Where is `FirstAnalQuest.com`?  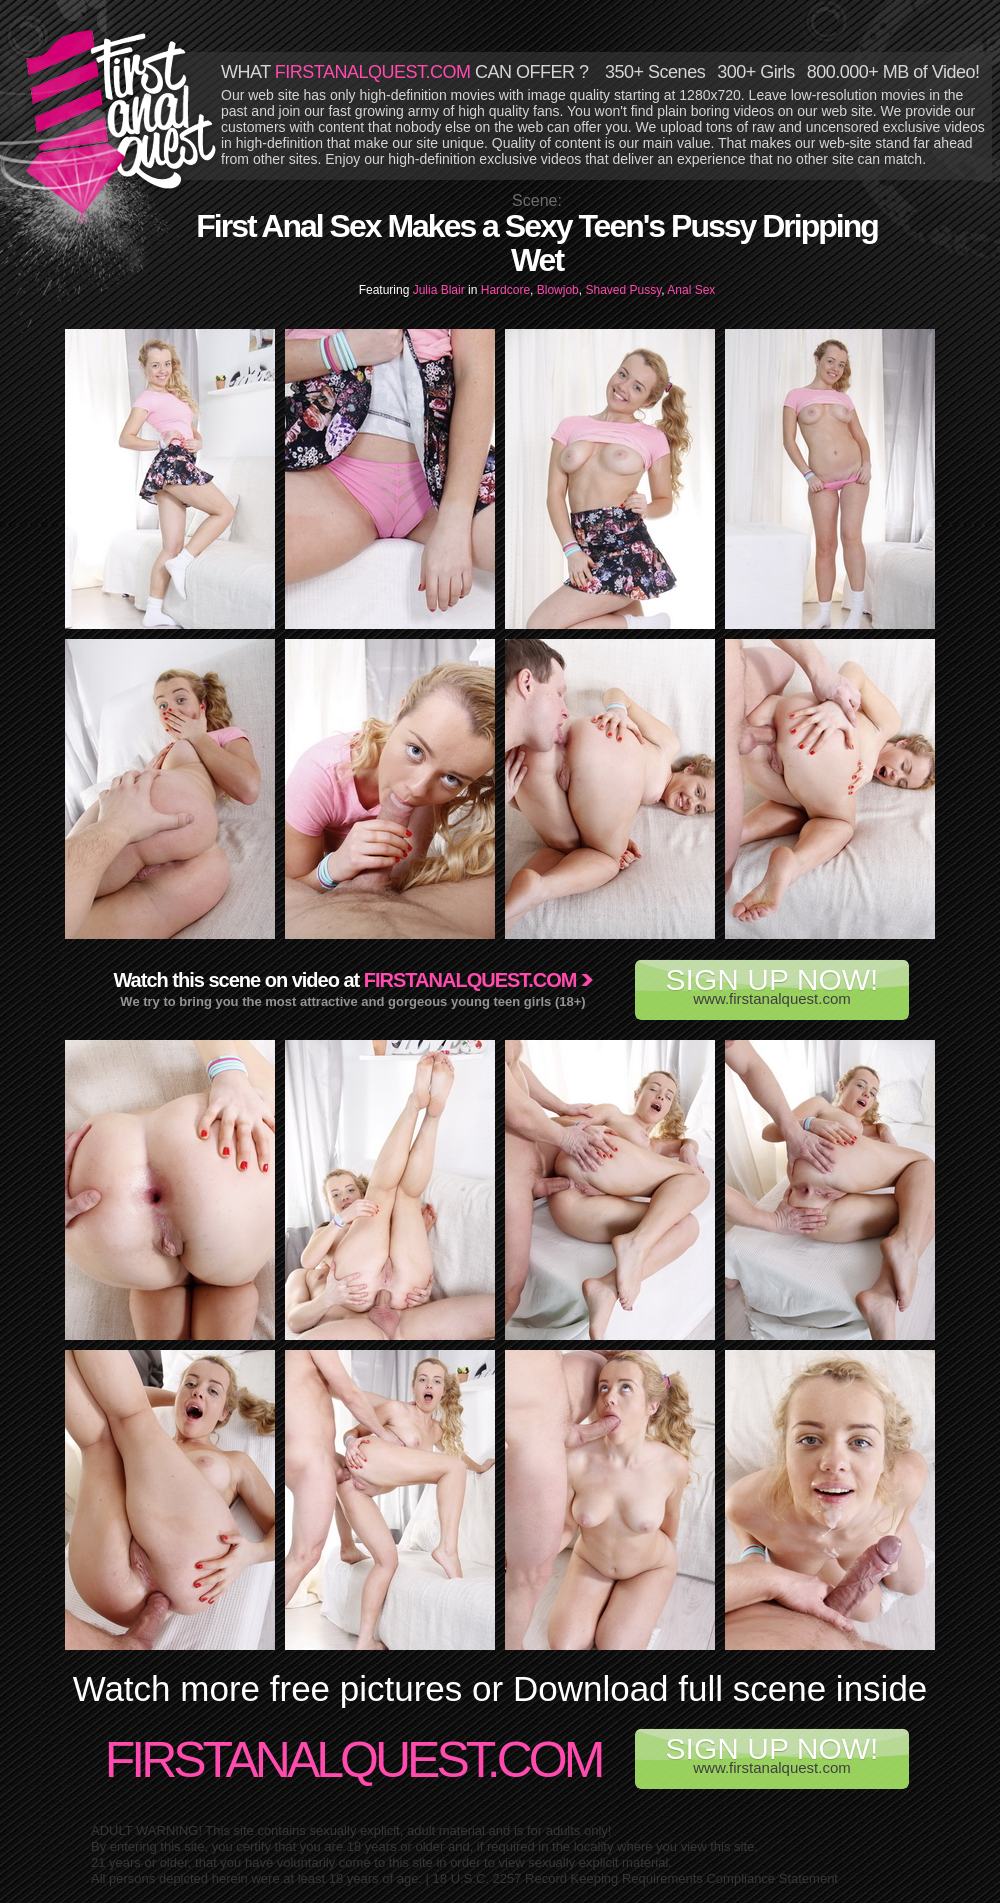 FirstAnalQuest.com is located at coordinates (353, 1760).